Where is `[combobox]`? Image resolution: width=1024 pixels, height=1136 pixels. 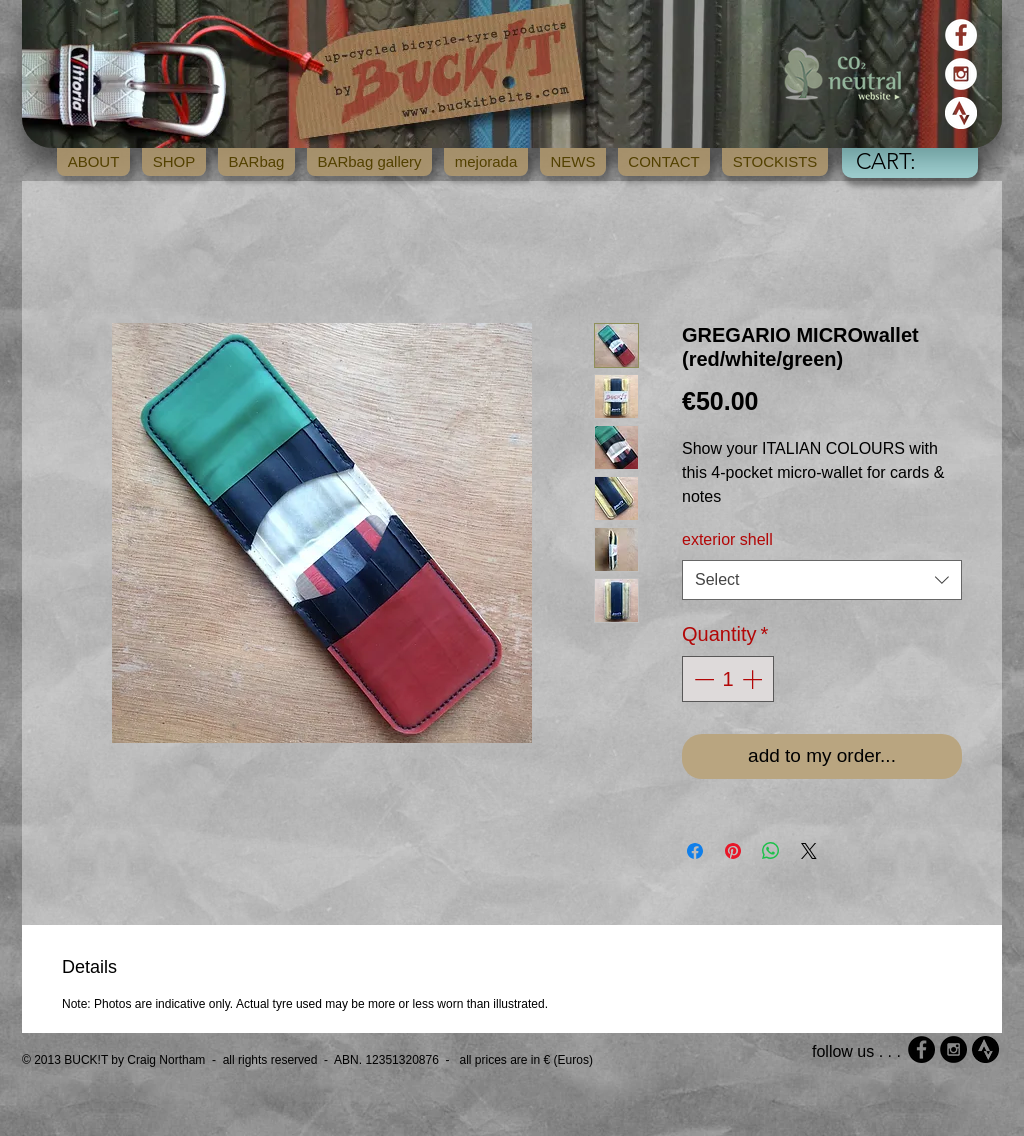
[combobox] is located at coordinates (822, 580).